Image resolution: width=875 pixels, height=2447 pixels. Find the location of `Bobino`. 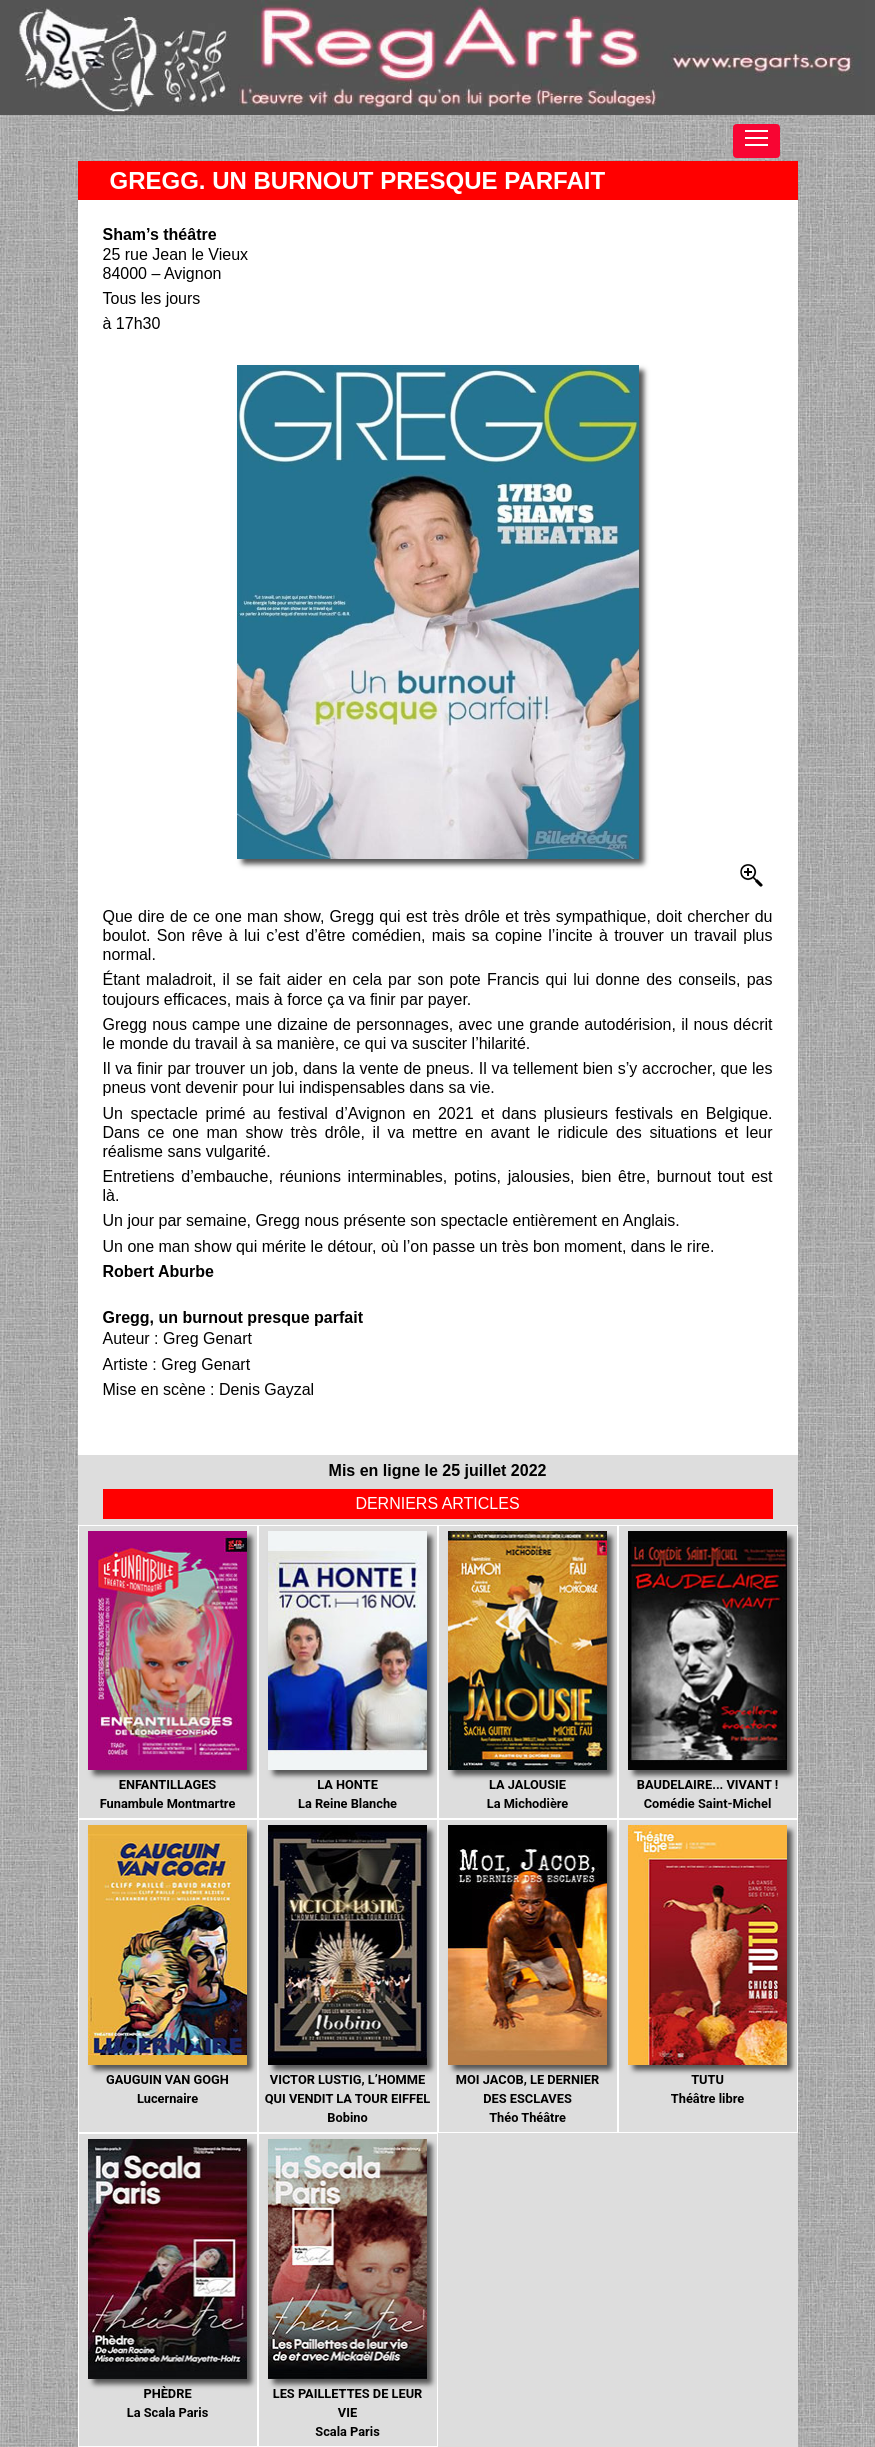

Bobino is located at coordinates (347, 1975).